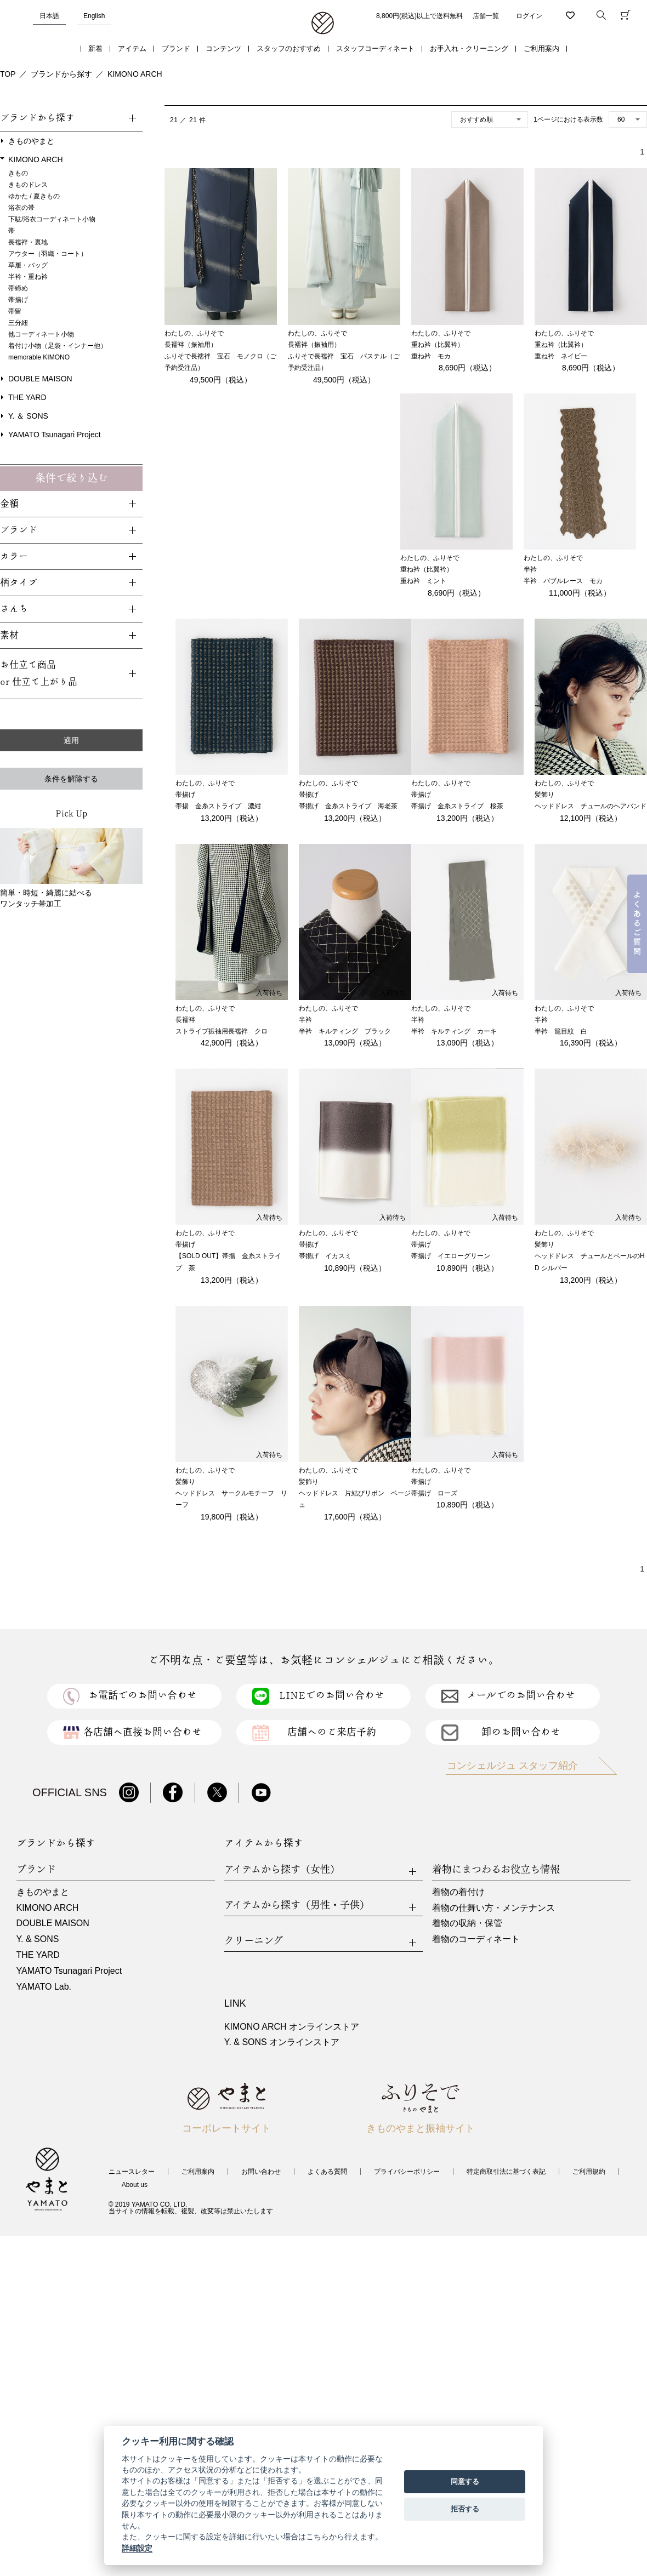  What do you see at coordinates (493, 1907) in the screenshot?
I see `着物の仕舞い方・メンテナンス` at bounding box center [493, 1907].